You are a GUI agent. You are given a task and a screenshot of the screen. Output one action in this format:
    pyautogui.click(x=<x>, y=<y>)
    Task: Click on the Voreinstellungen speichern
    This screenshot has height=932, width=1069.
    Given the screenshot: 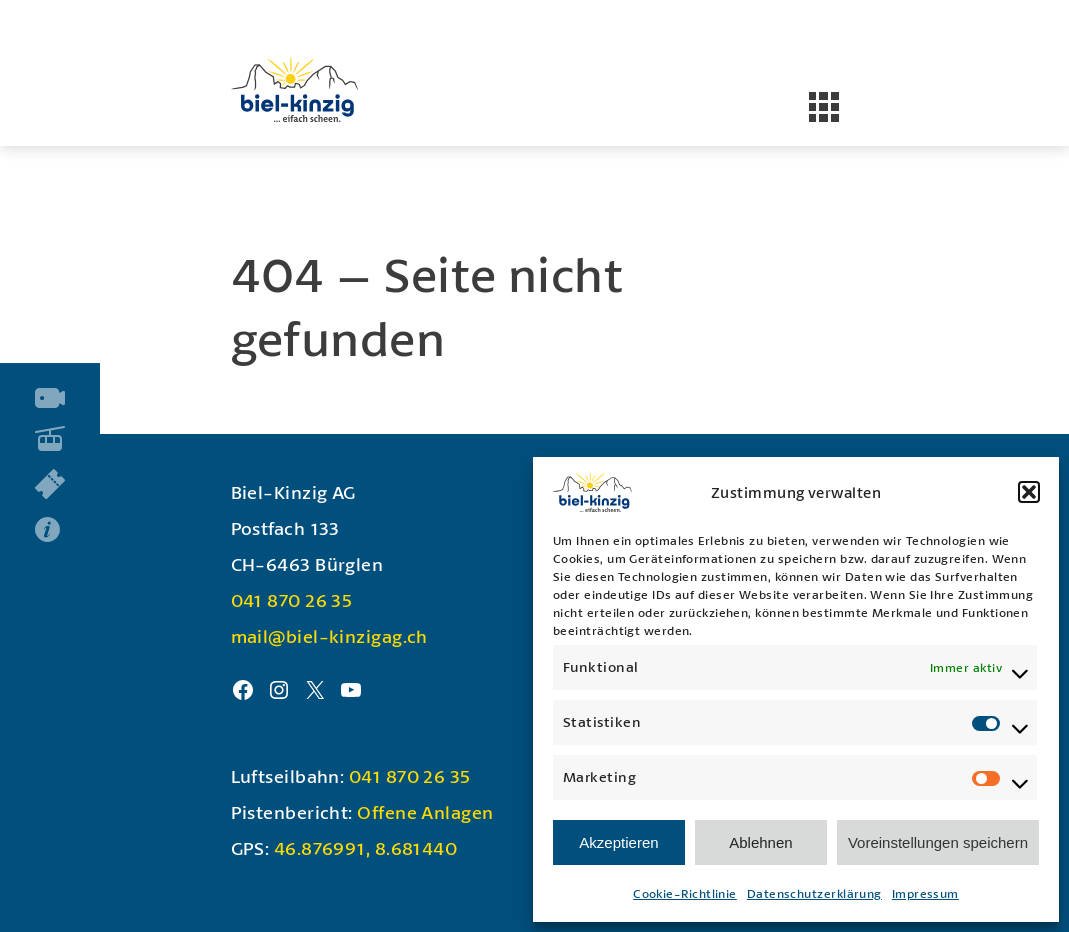 What is the action you would take?
    pyautogui.click(x=938, y=842)
    